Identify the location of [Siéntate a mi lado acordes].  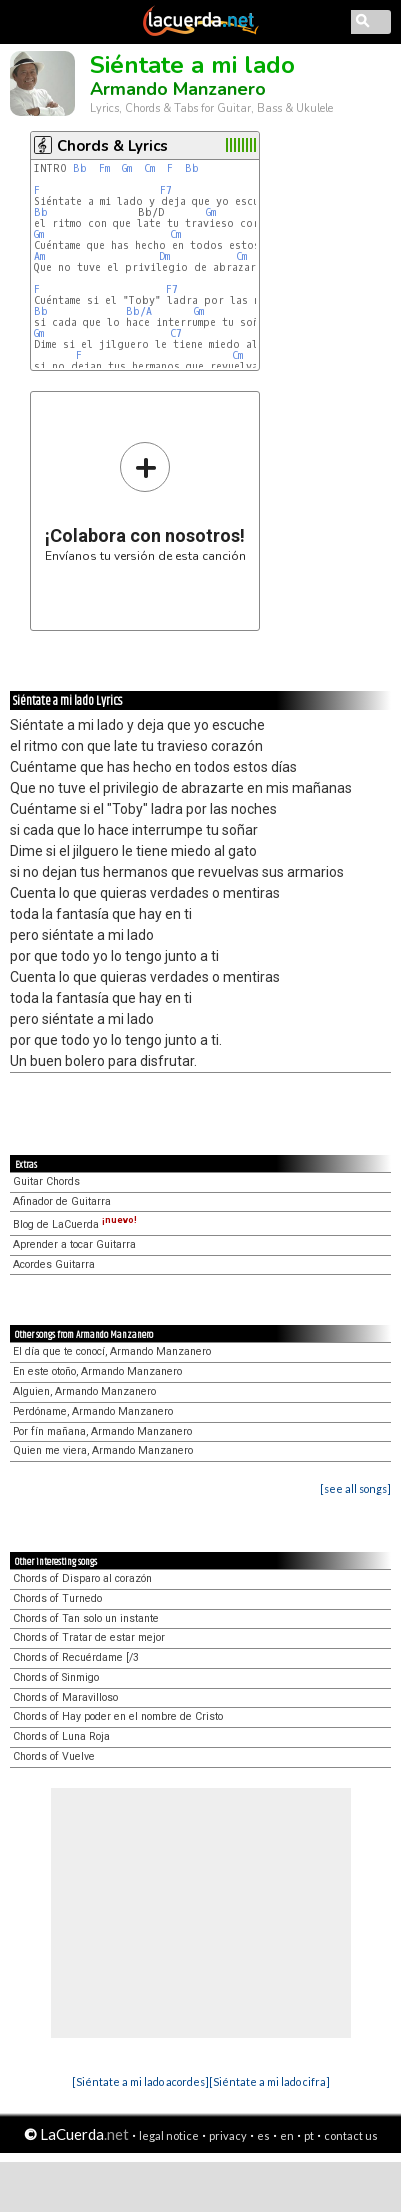
(140, 2081).